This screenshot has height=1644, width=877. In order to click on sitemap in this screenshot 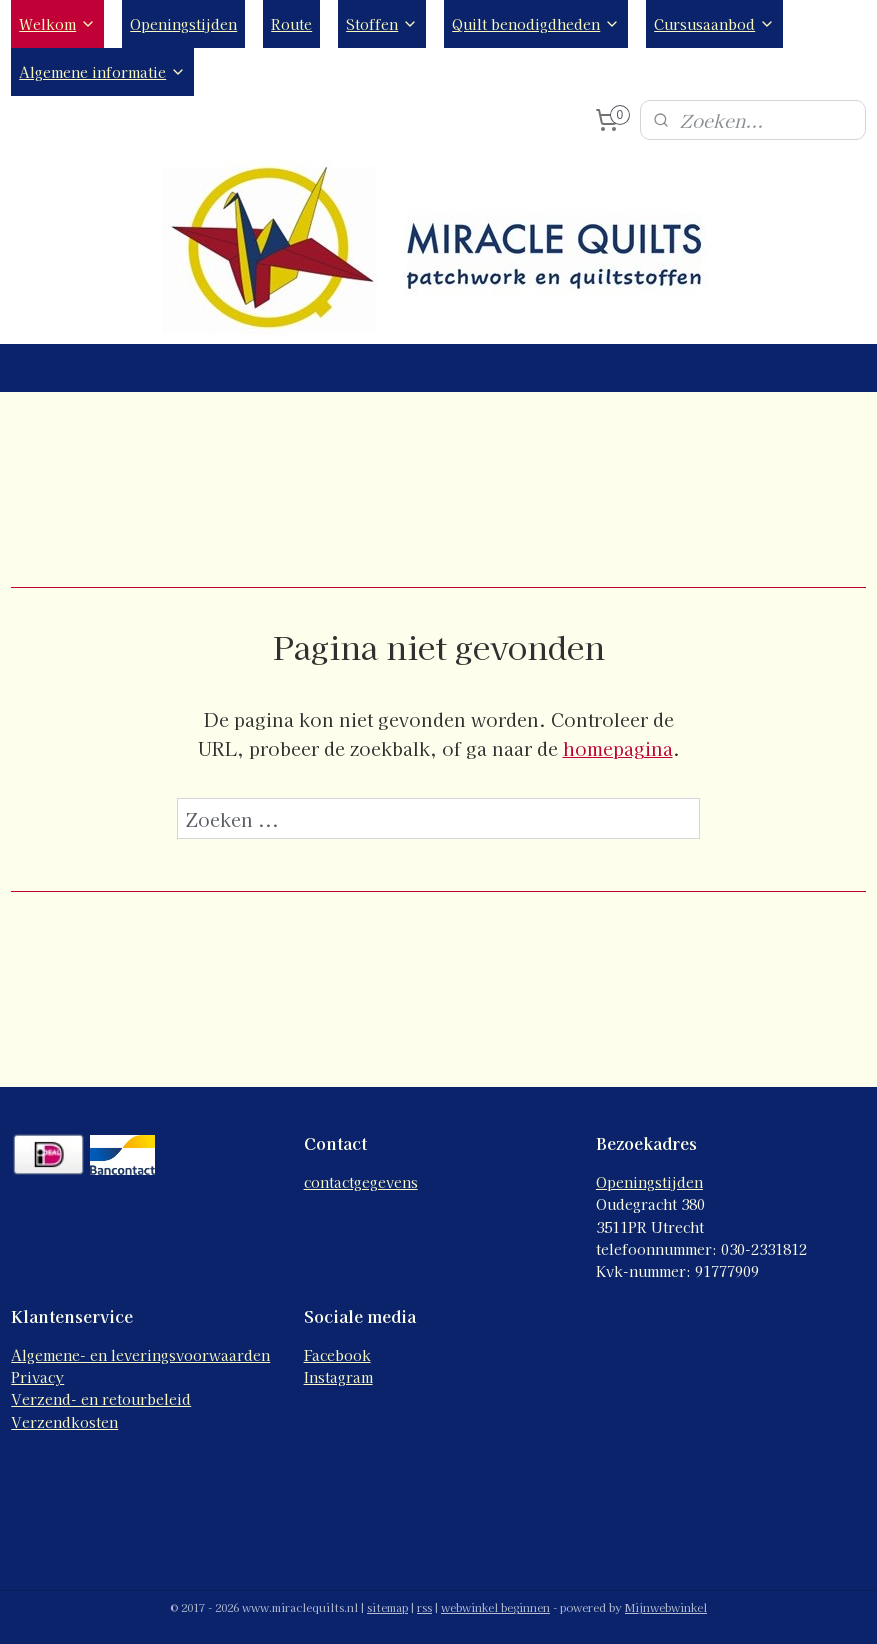, I will do `click(387, 1607)`.